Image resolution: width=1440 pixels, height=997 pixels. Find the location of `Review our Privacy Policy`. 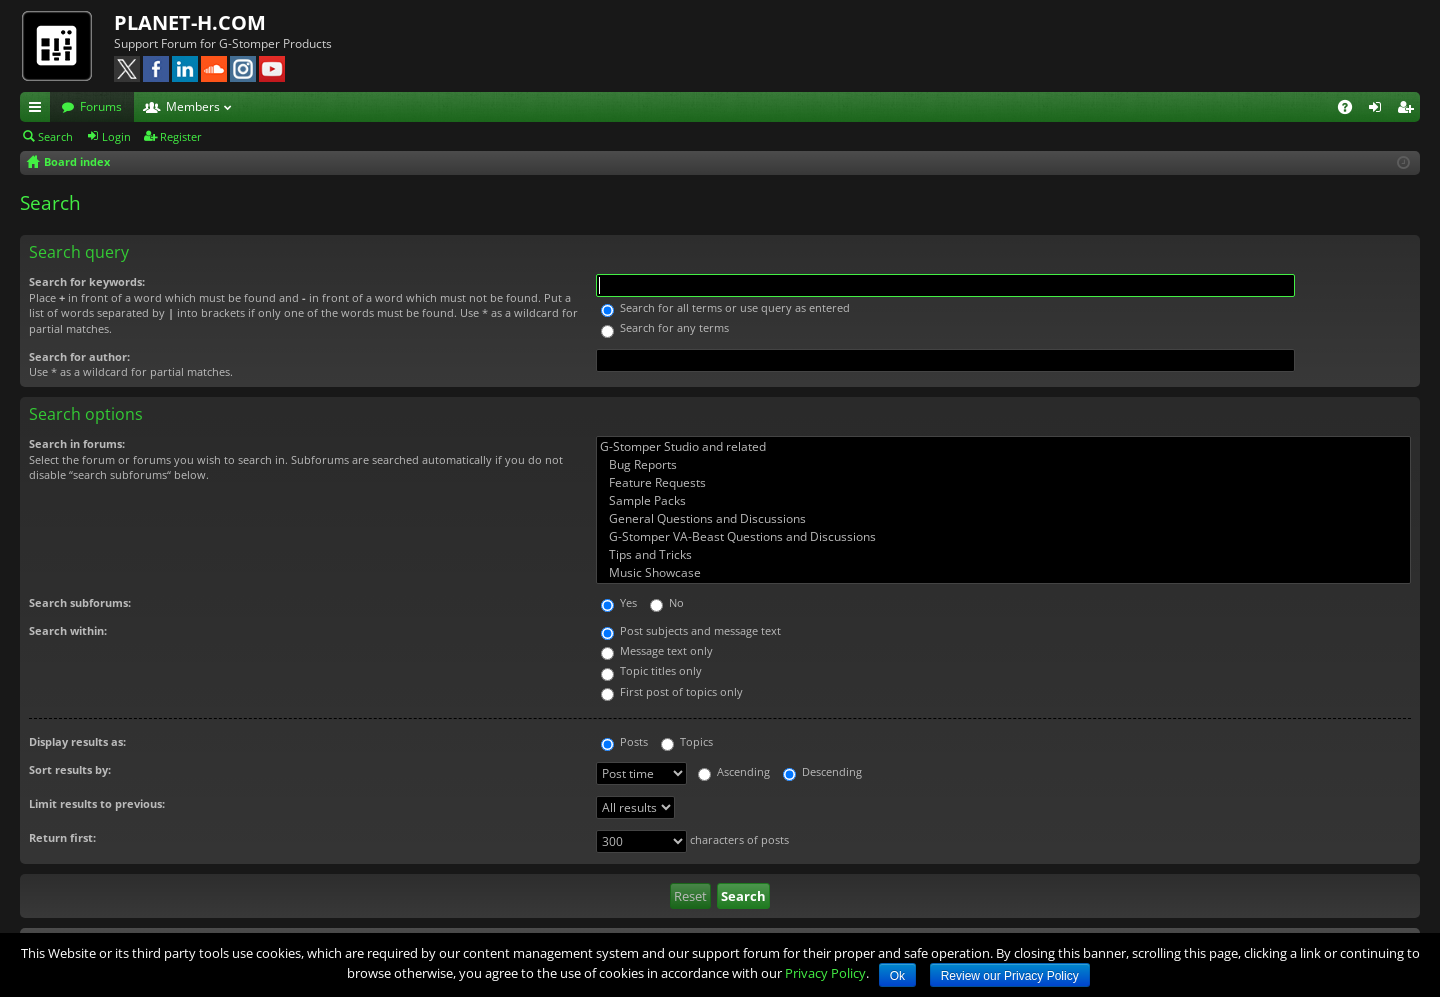

Review our Privacy Policy is located at coordinates (1010, 976).